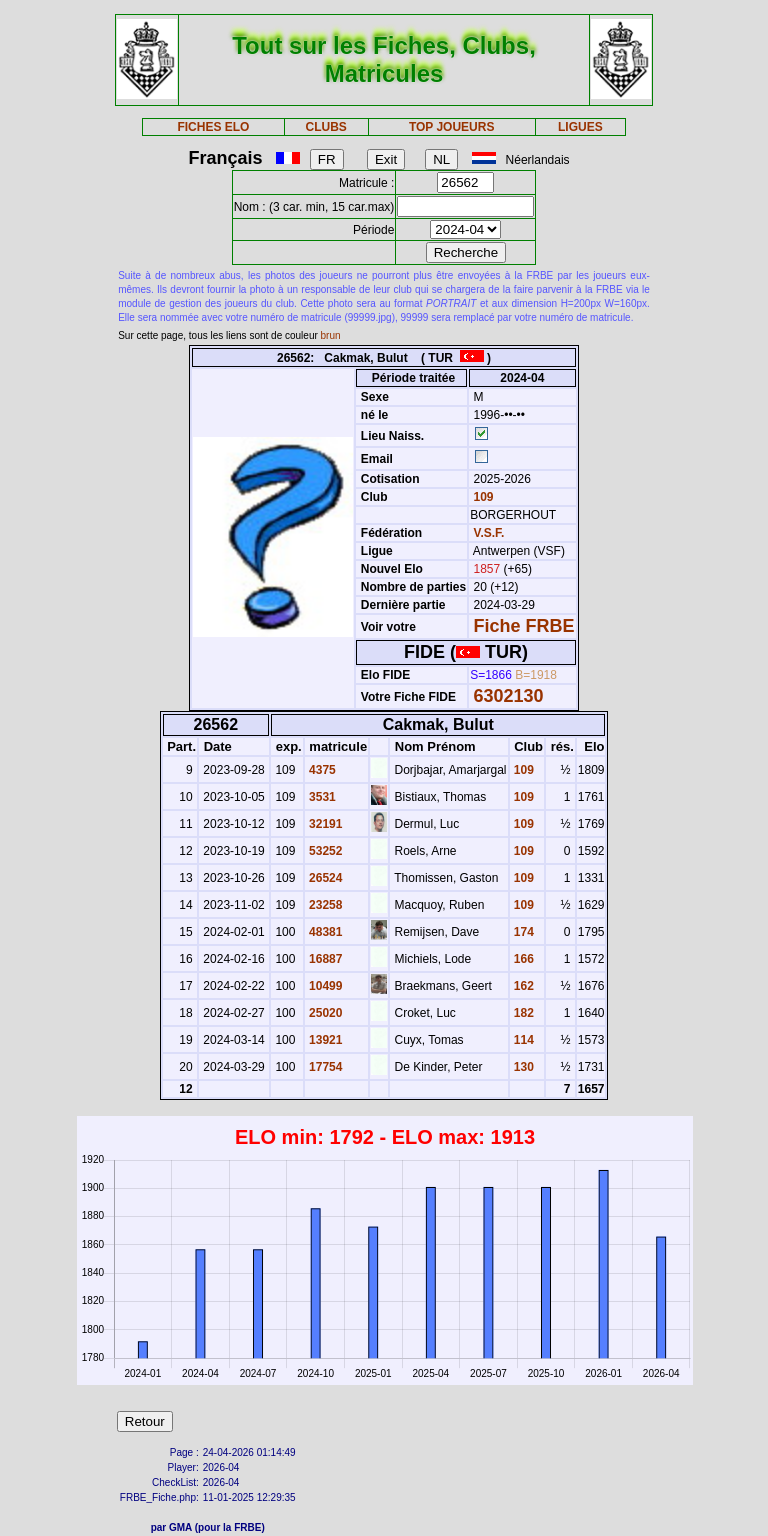  Describe the element at coordinates (324, 878) in the screenshot. I see `26524` at that location.